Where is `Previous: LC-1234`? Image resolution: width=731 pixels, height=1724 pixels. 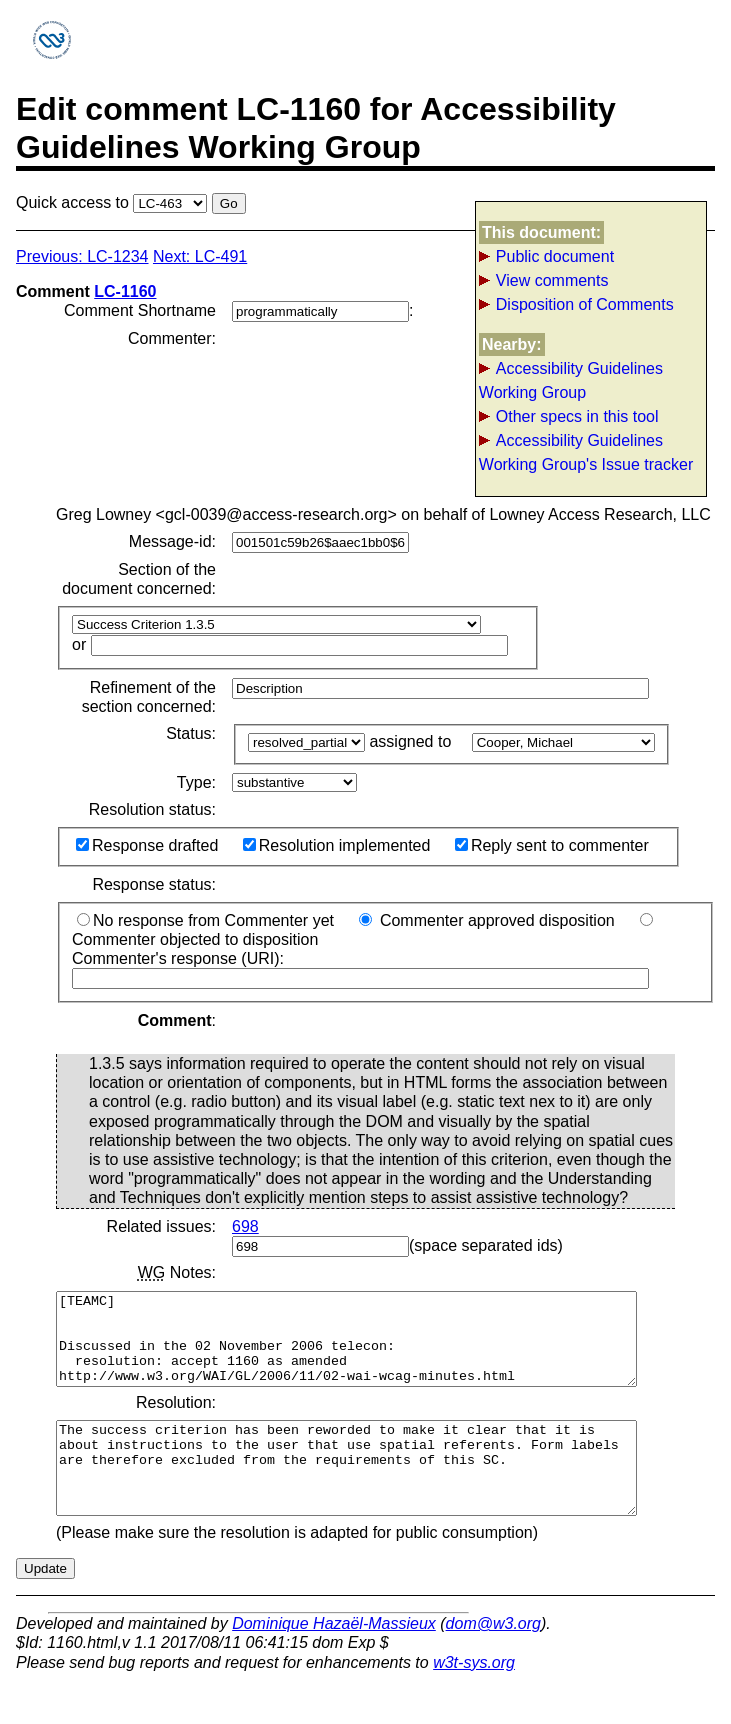 Previous: LC-1234 is located at coordinates (82, 256).